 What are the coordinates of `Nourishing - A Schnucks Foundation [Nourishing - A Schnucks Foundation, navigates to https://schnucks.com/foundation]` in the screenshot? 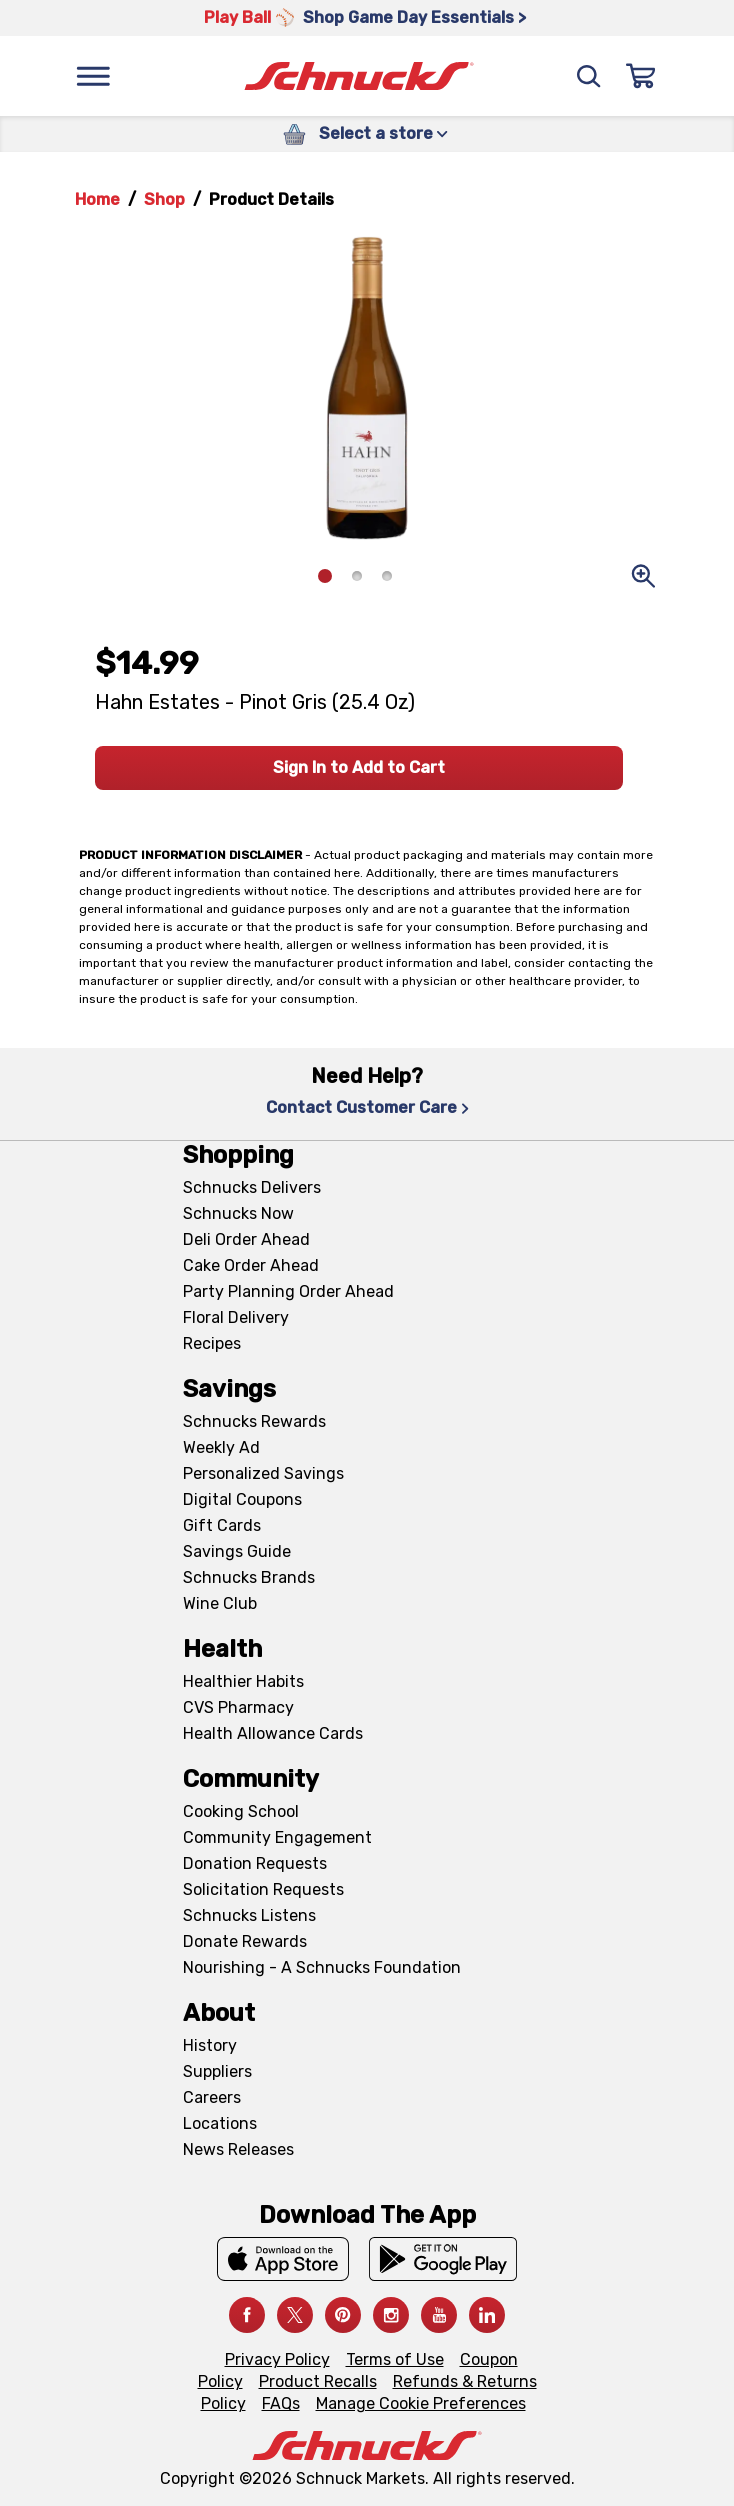 It's located at (322, 1967).